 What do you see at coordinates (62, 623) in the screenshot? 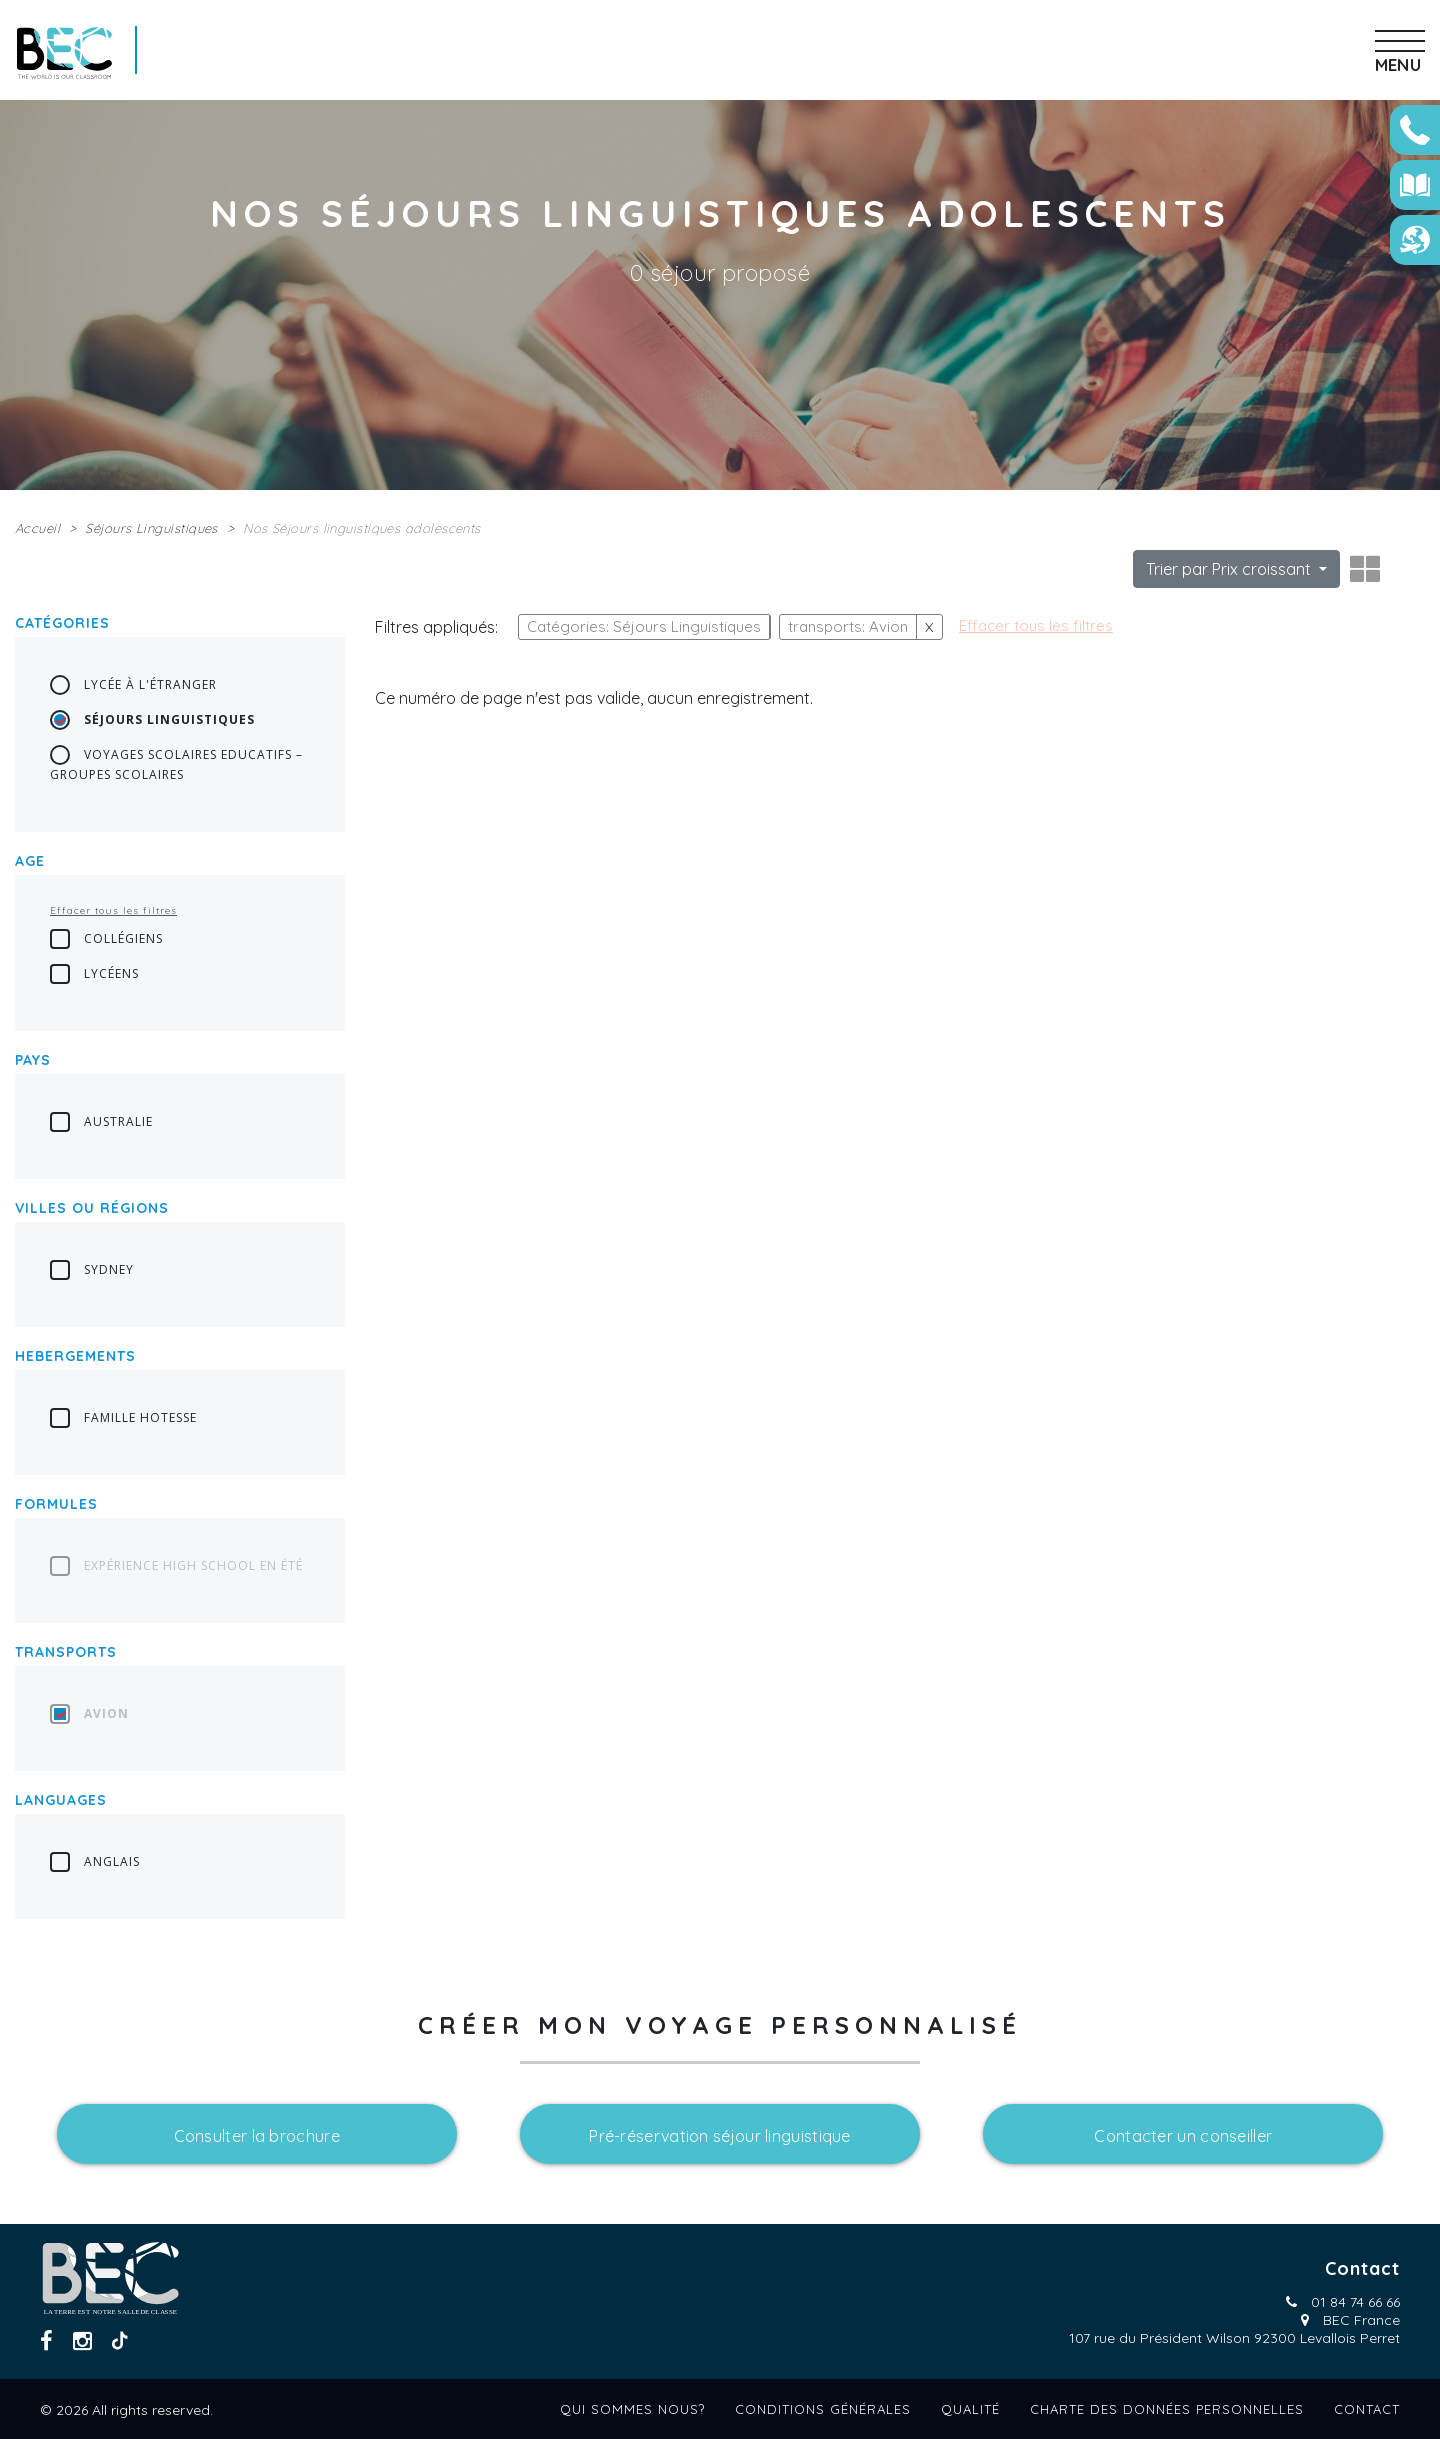
I see `Catégories` at bounding box center [62, 623].